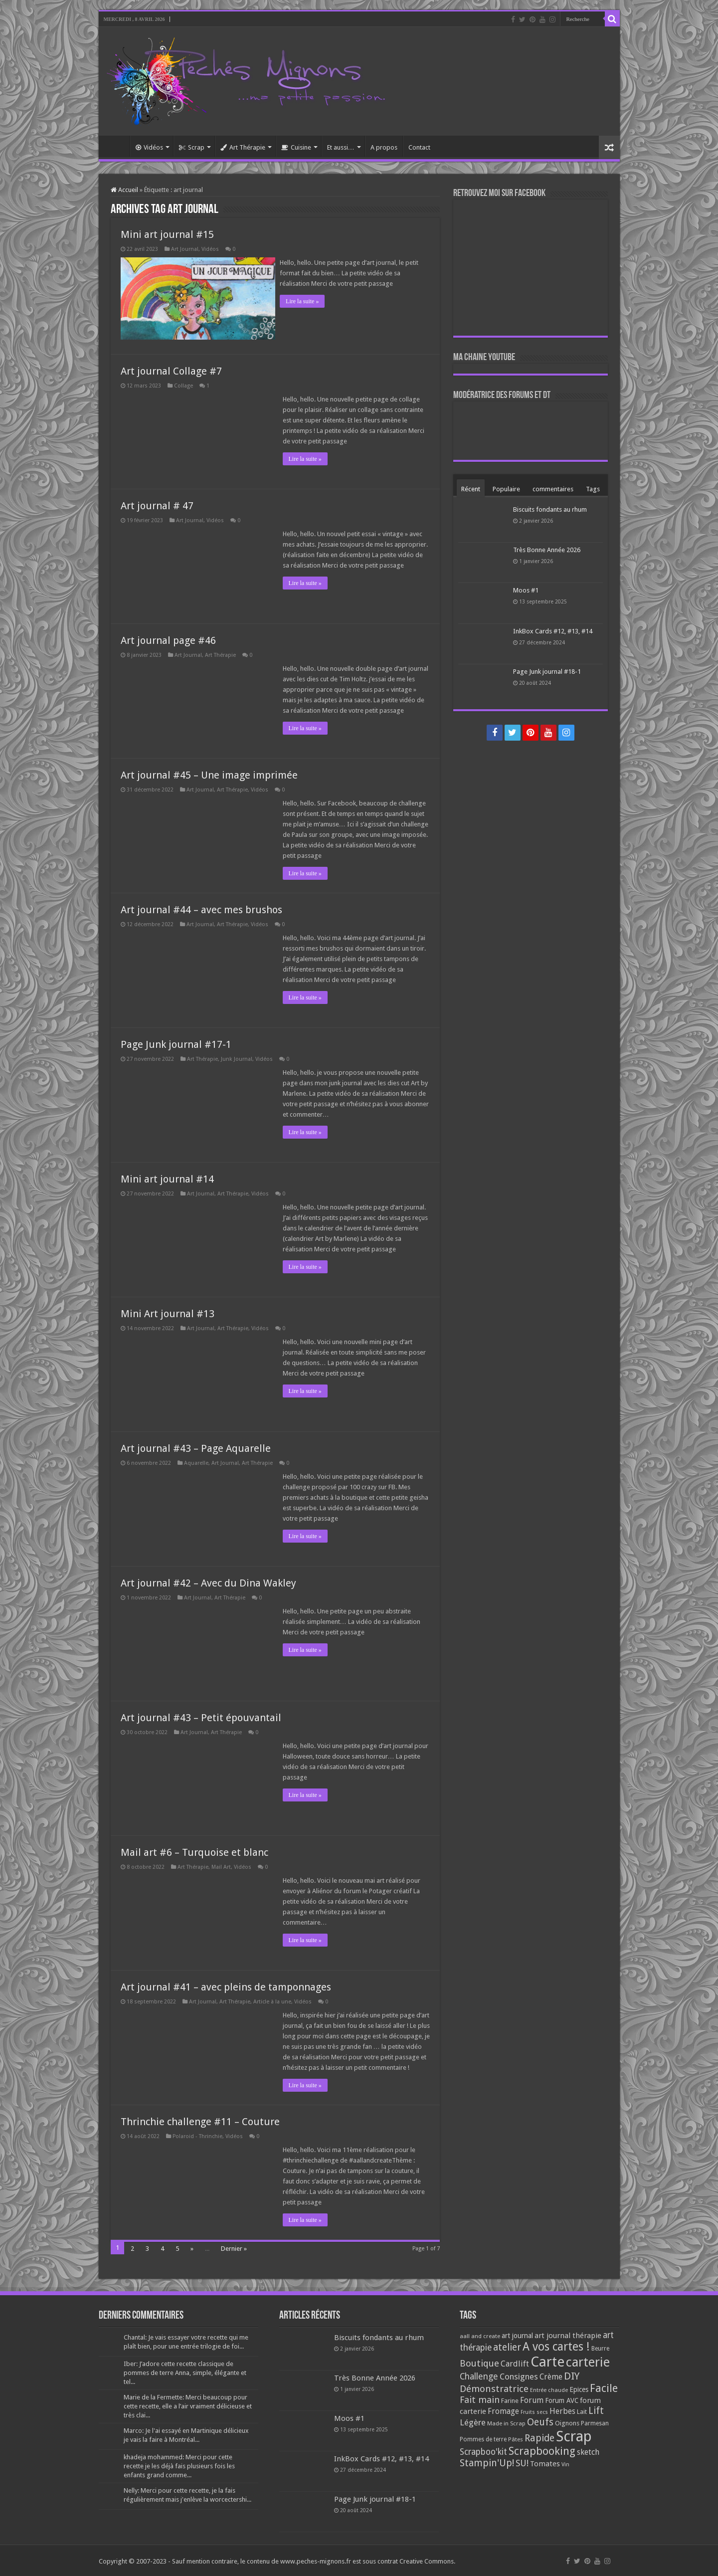  What do you see at coordinates (167, 1177) in the screenshot?
I see `Mini art journal #14` at bounding box center [167, 1177].